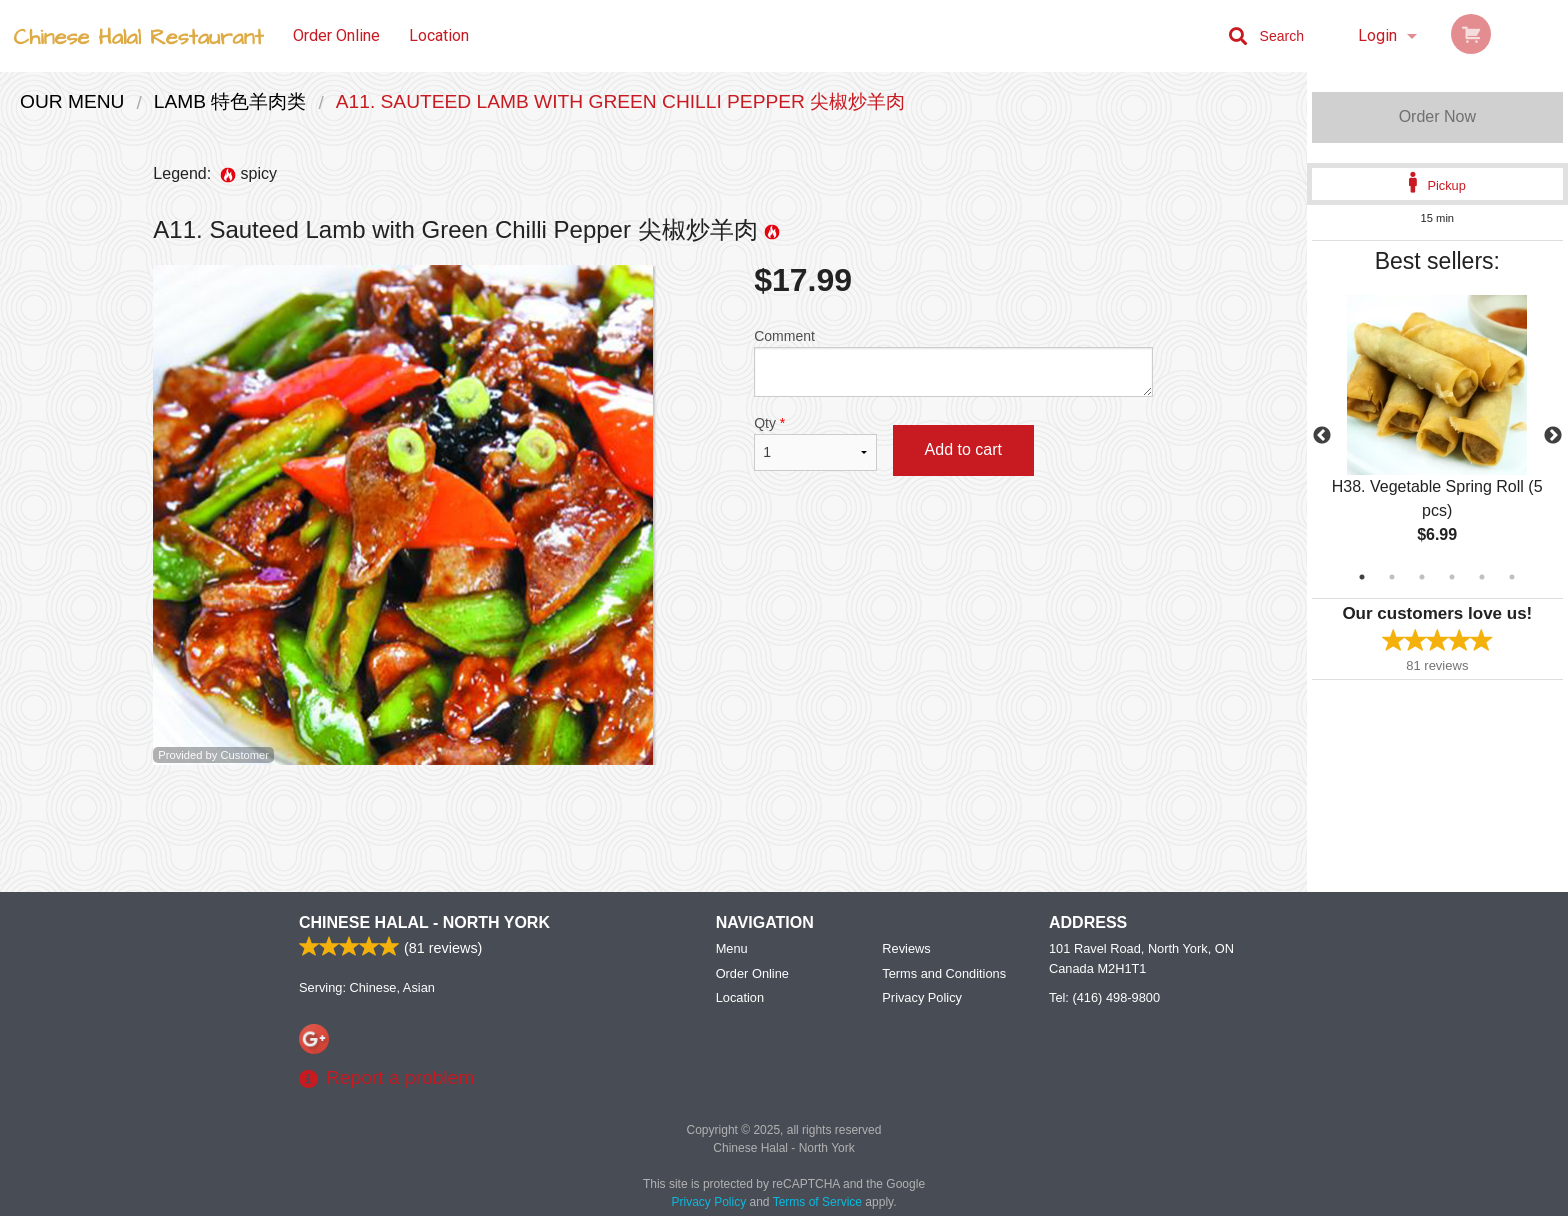 The height and width of the screenshot is (1216, 1568). Describe the element at coordinates (1437, 116) in the screenshot. I see `Order Now` at that location.